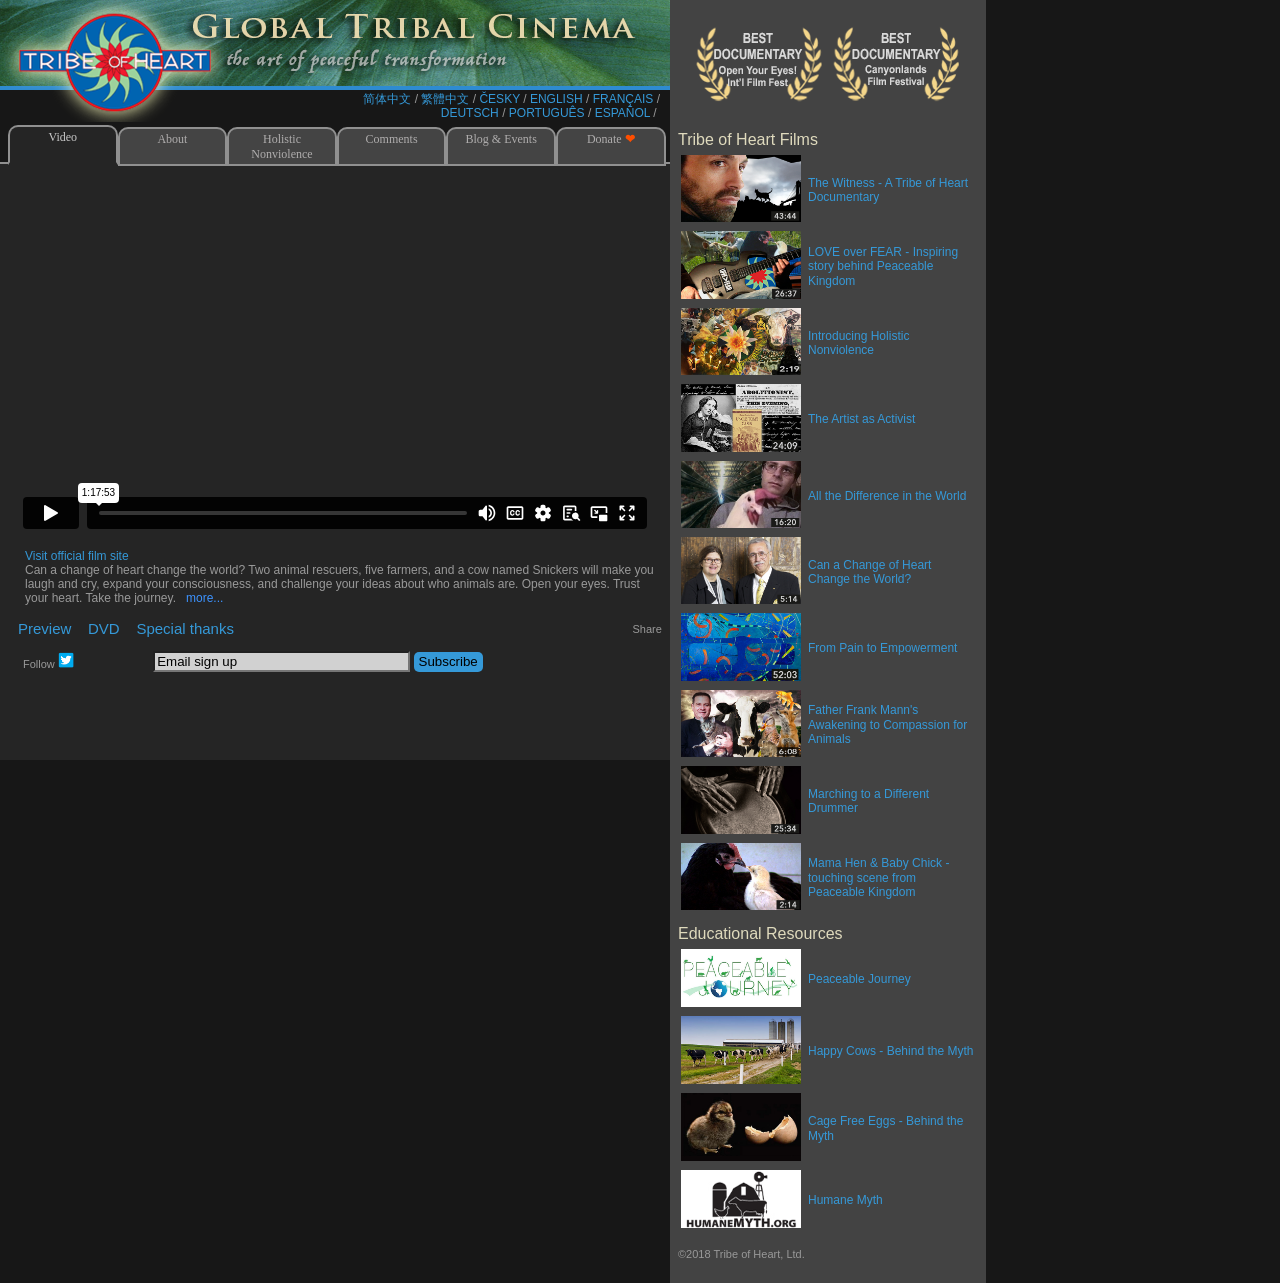 This screenshot has height=1283, width=1280. Describe the element at coordinates (501, 139) in the screenshot. I see `Blog & Events` at that location.